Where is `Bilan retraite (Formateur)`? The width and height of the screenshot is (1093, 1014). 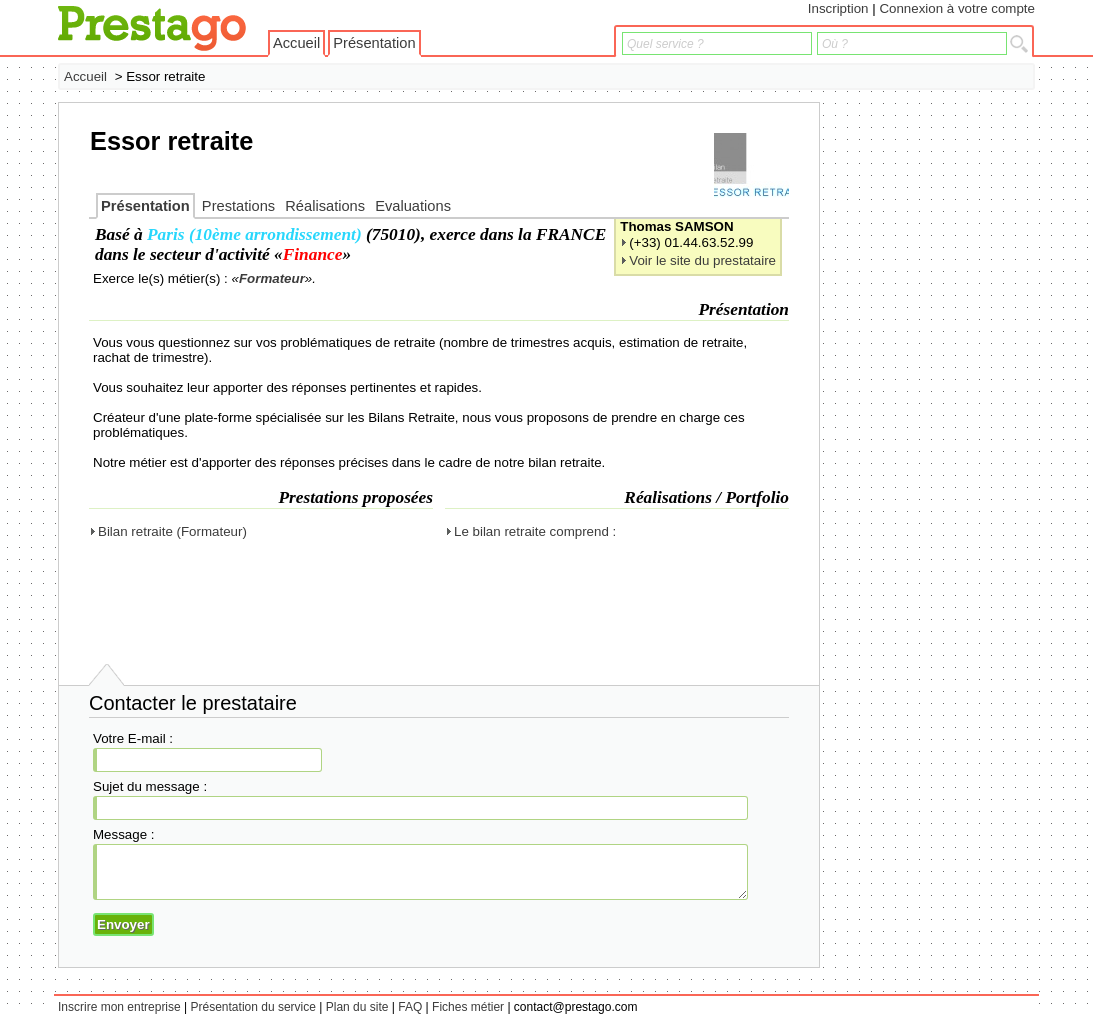
Bilan retraite (Formateur) is located at coordinates (172, 531).